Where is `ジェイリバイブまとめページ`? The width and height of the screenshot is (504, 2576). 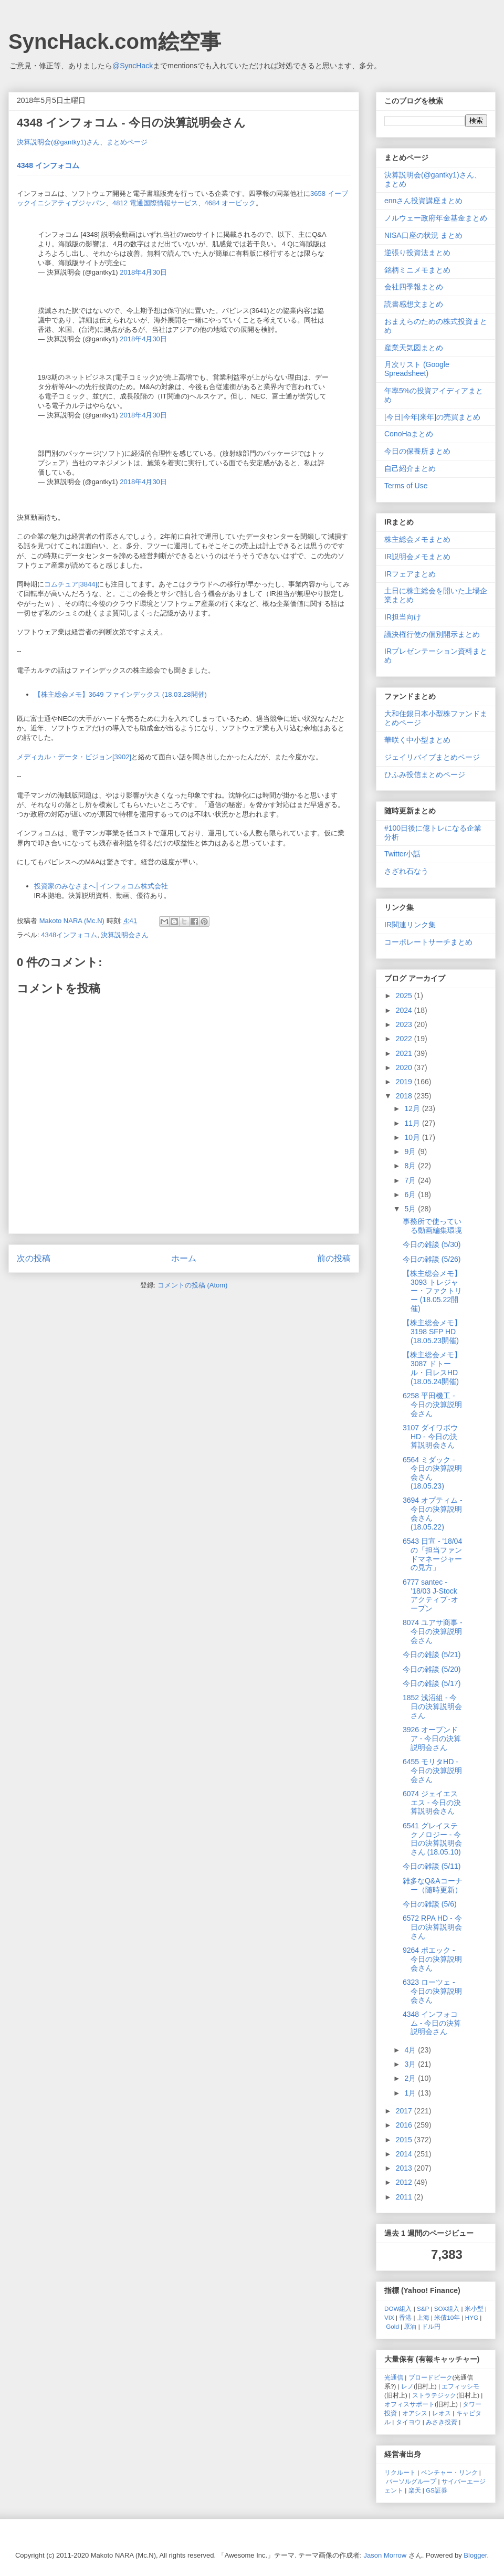 ジェイリバイブまとめページ is located at coordinates (432, 757).